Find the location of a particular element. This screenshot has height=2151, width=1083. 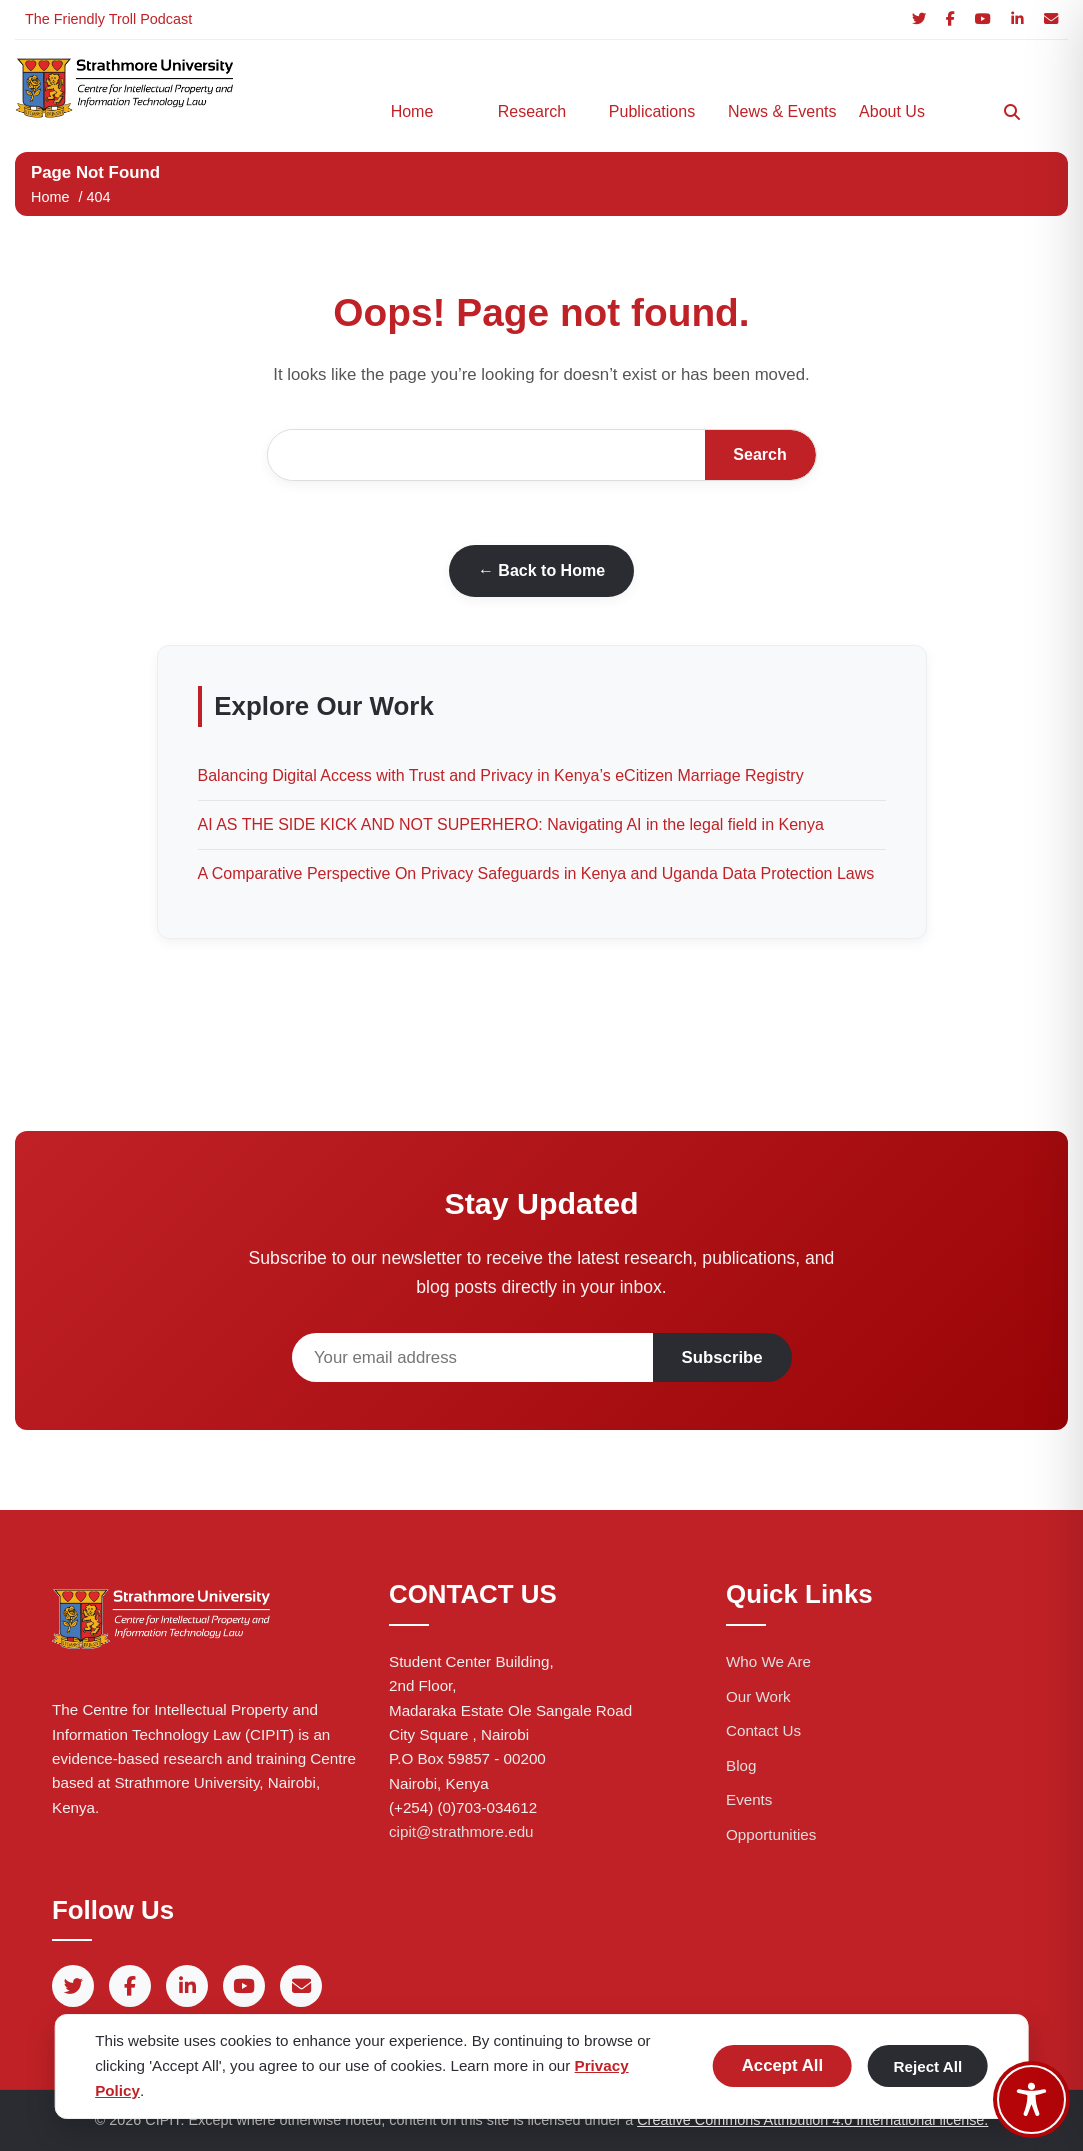

[Facebook] is located at coordinates (950, 19).